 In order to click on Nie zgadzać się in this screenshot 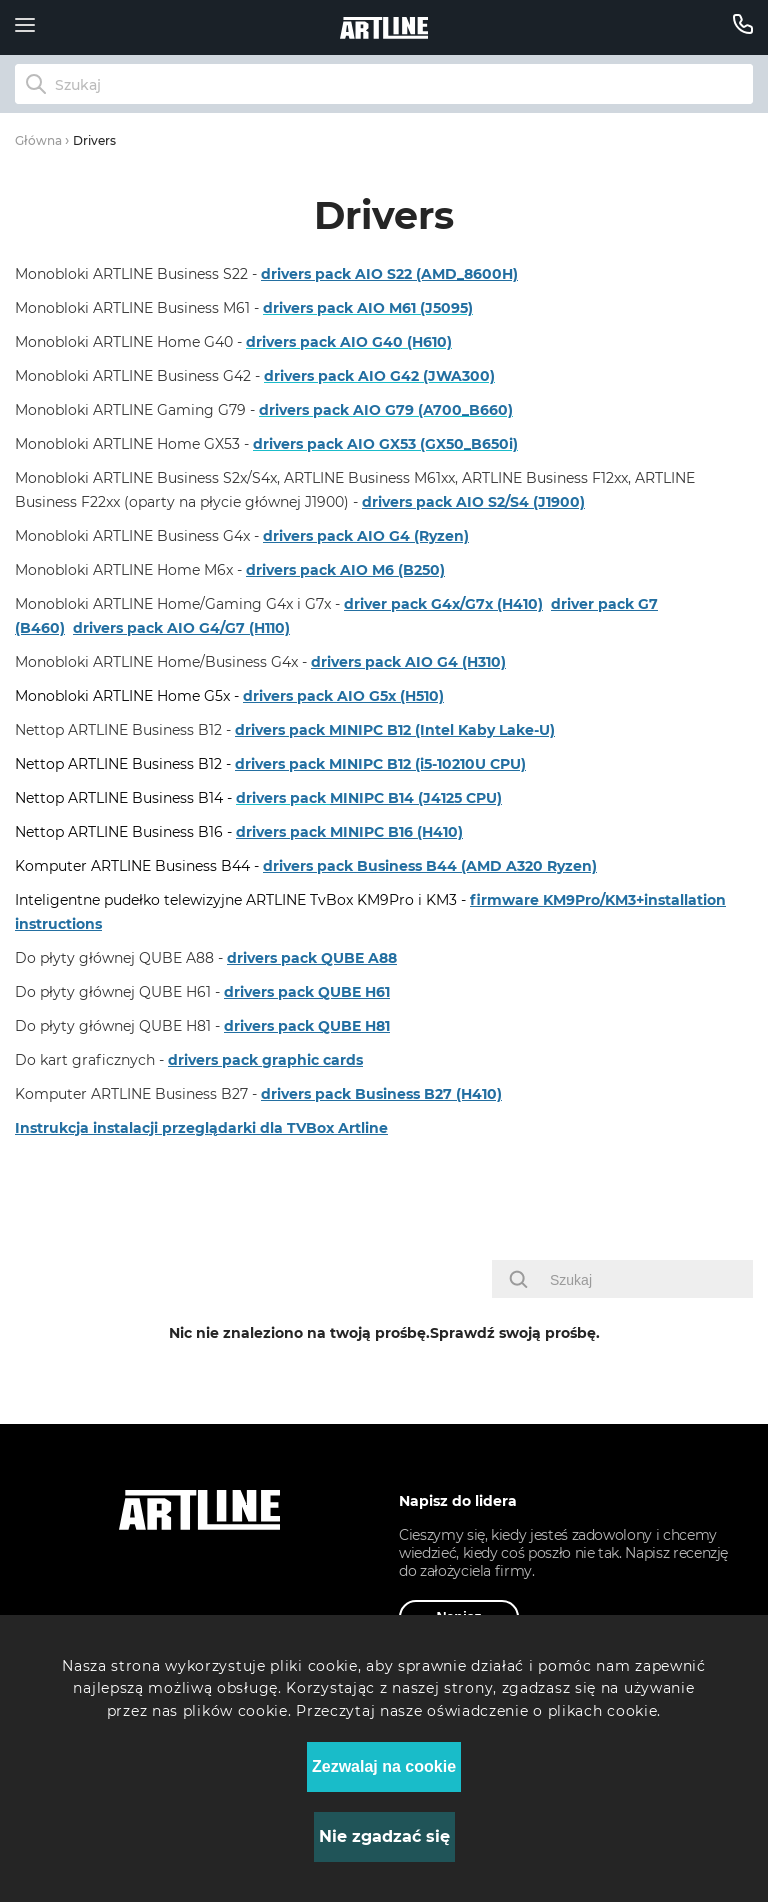, I will do `click(384, 1836)`.